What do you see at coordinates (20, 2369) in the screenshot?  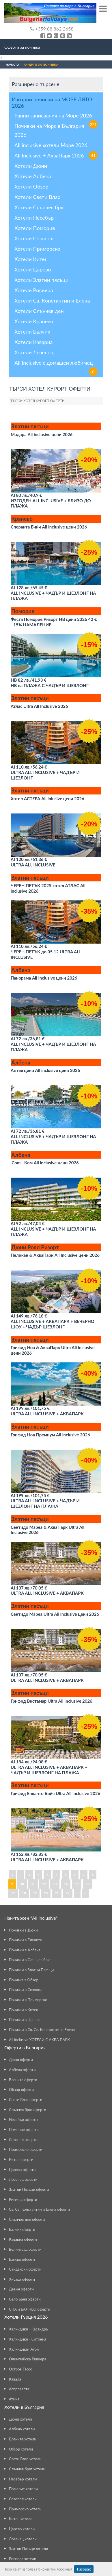 I see `Остров Тасос` at bounding box center [20, 2369].